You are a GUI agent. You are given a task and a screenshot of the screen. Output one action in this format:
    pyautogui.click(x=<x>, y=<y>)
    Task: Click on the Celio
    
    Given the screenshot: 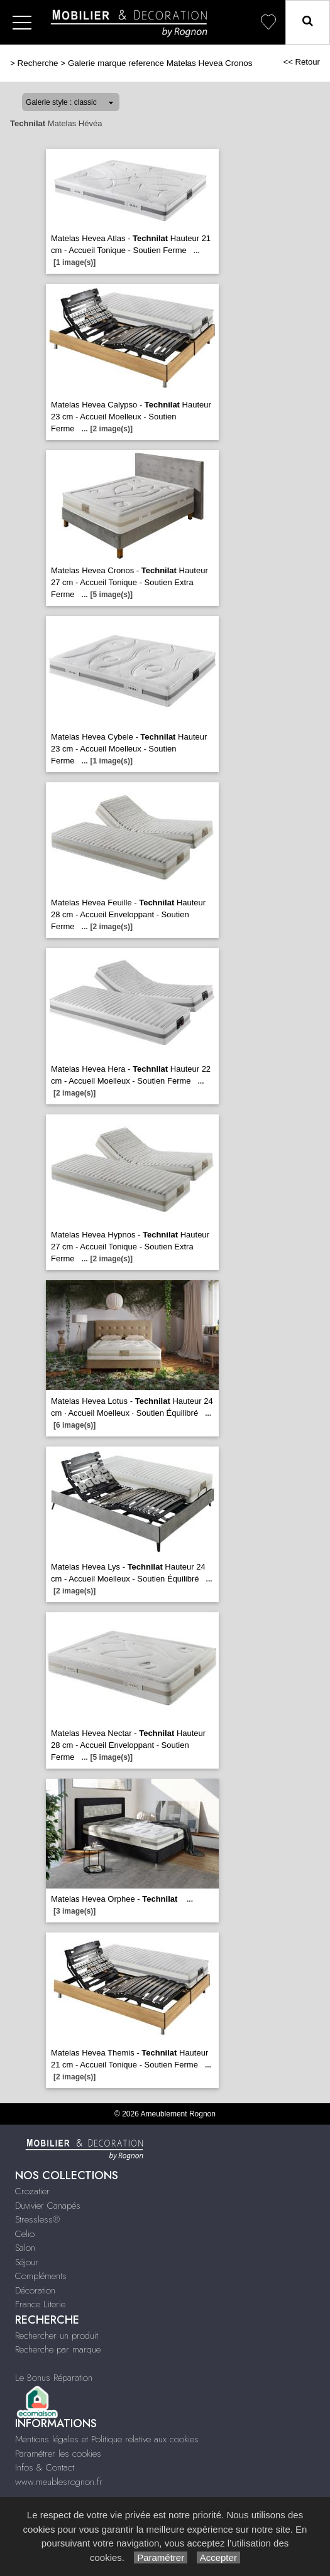 What is the action you would take?
    pyautogui.click(x=25, y=2234)
    